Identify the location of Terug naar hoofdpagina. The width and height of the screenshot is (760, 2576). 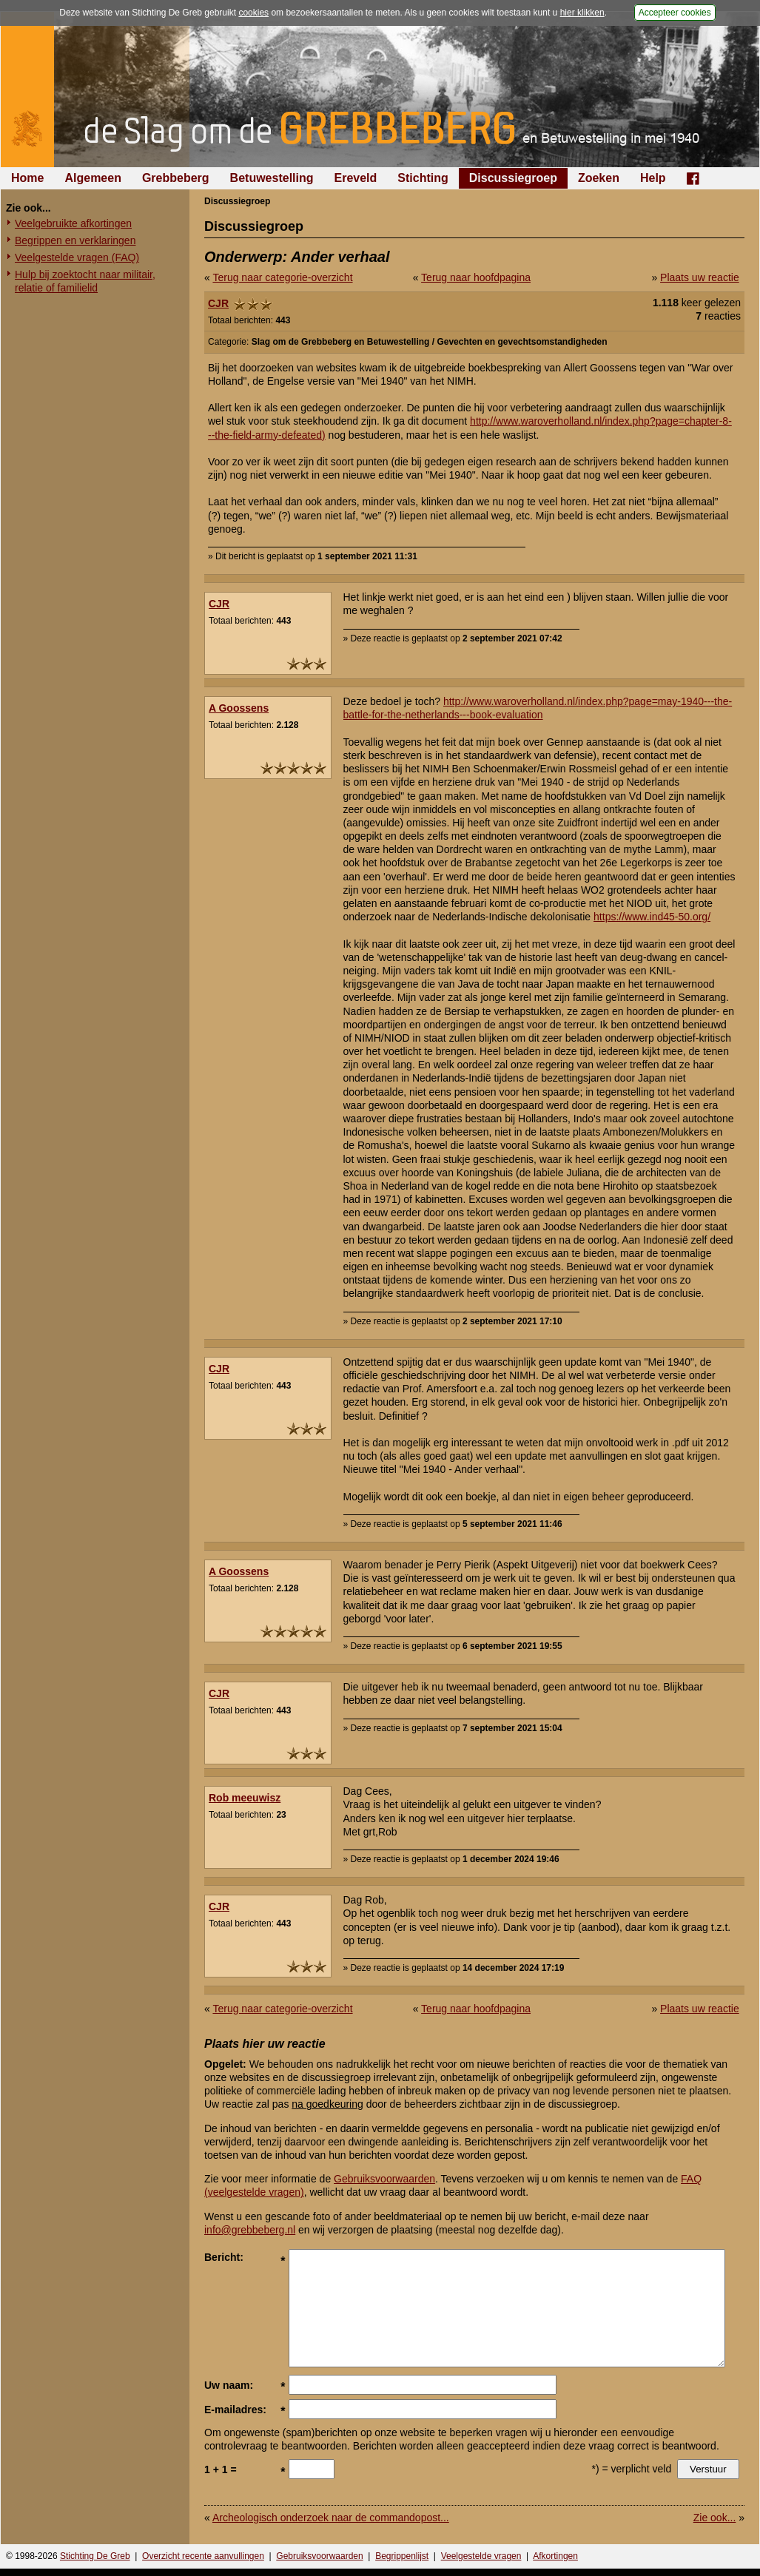
(476, 277).